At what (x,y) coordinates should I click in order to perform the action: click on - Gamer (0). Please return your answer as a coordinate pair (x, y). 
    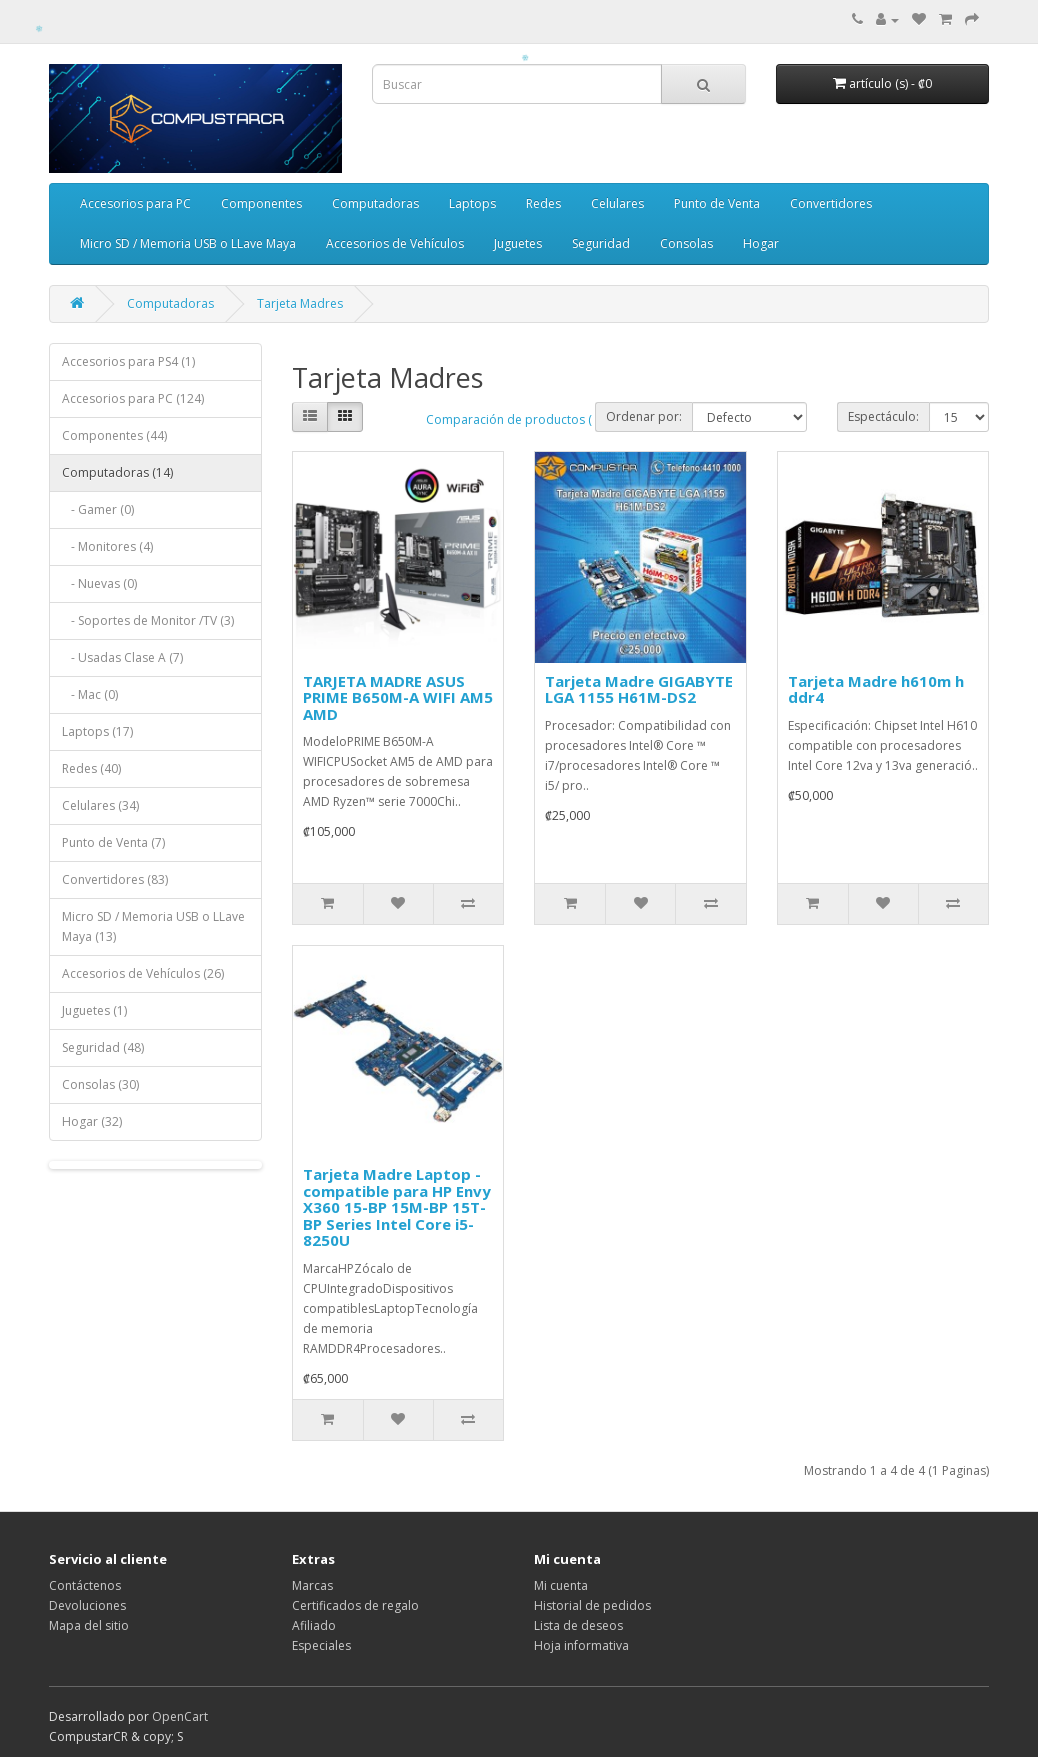
    Looking at the image, I should click on (98, 509).